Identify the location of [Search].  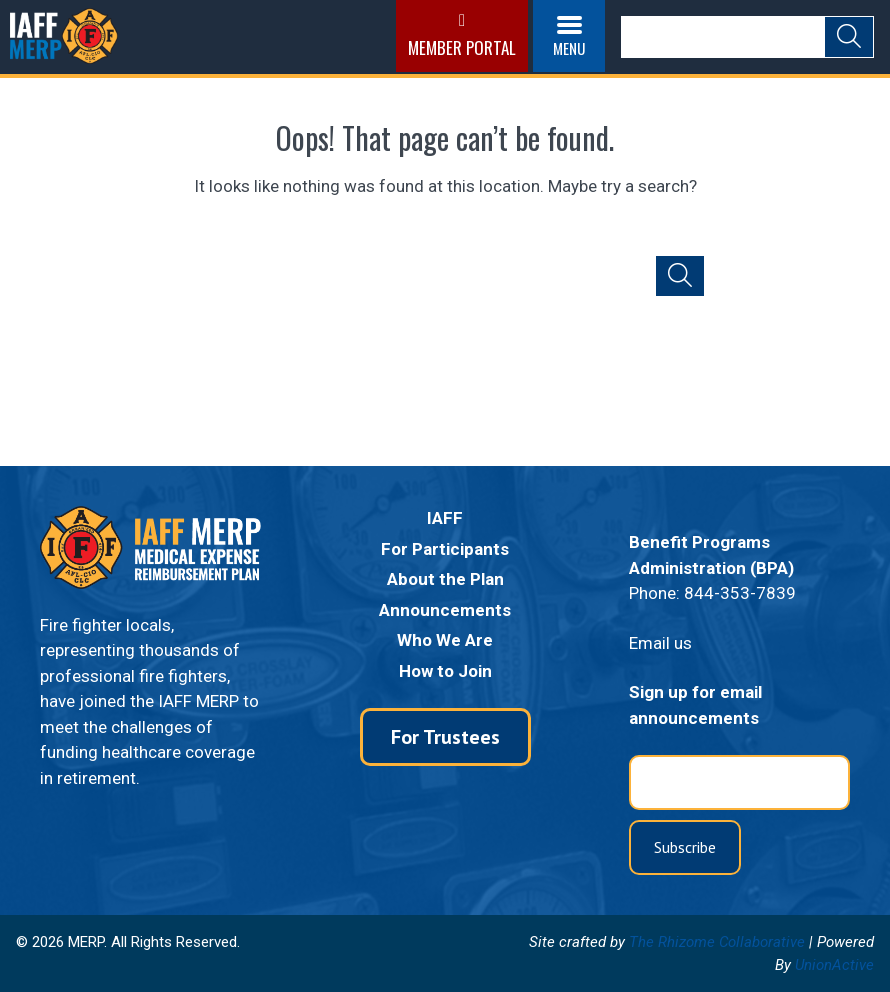
(722, 37).